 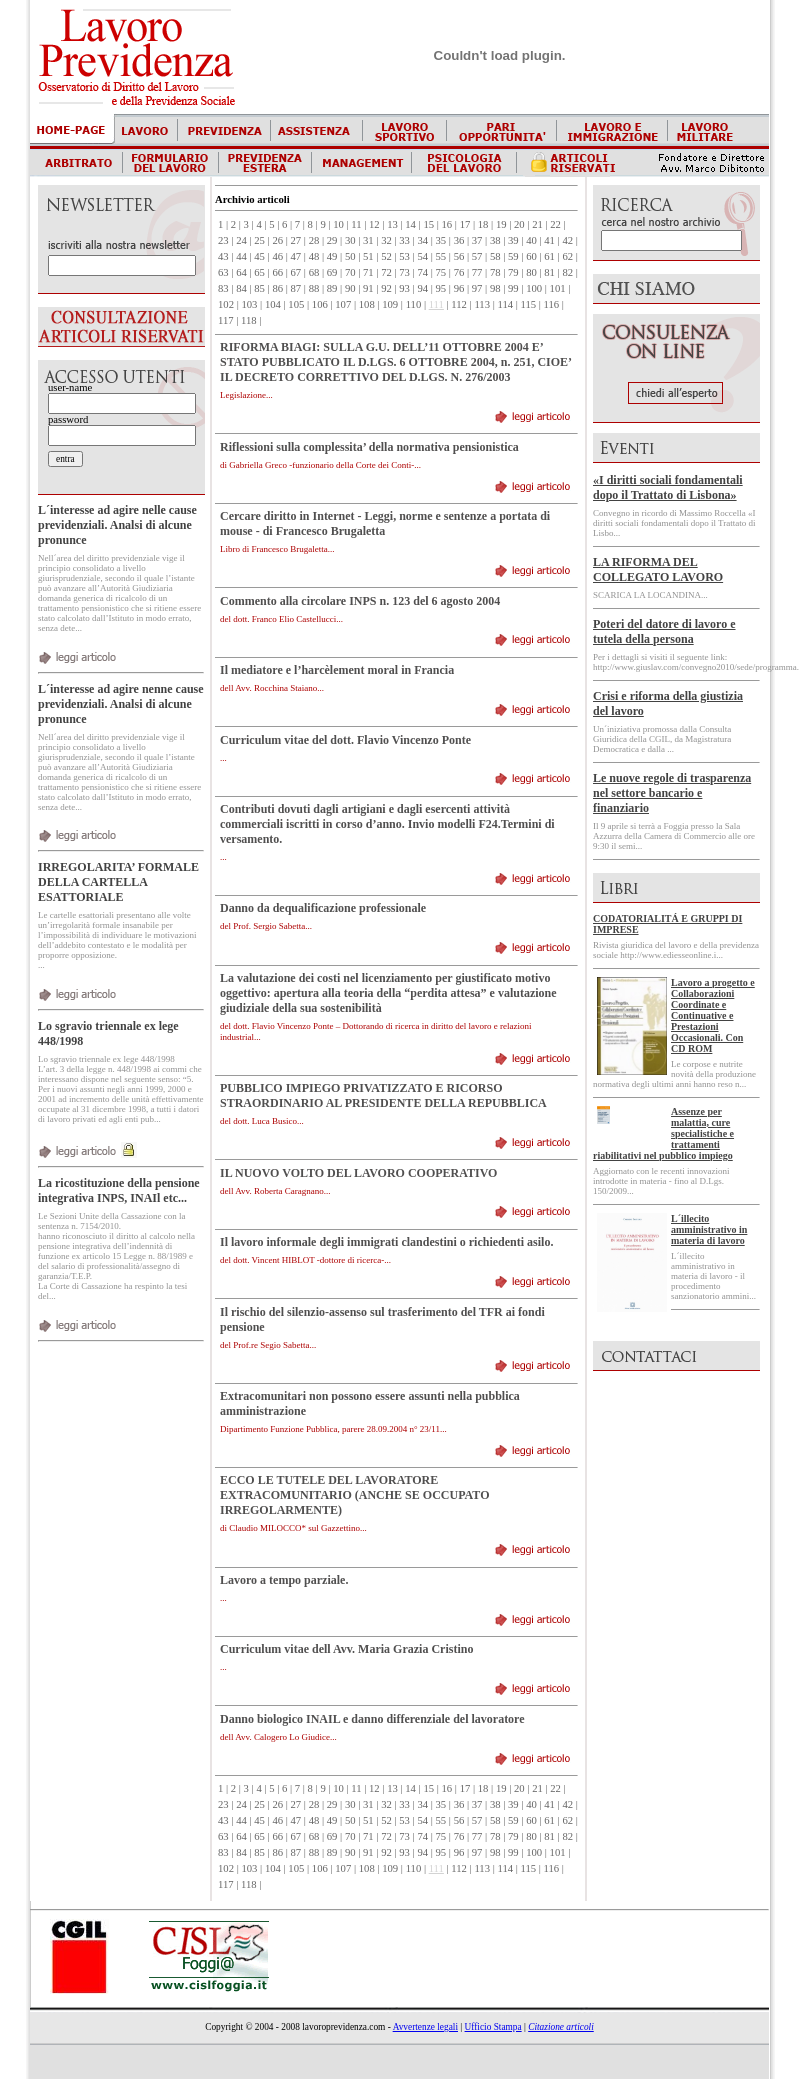 I want to click on Poteri del datore di lavoro e tutela della persona, so click(x=664, y=631).